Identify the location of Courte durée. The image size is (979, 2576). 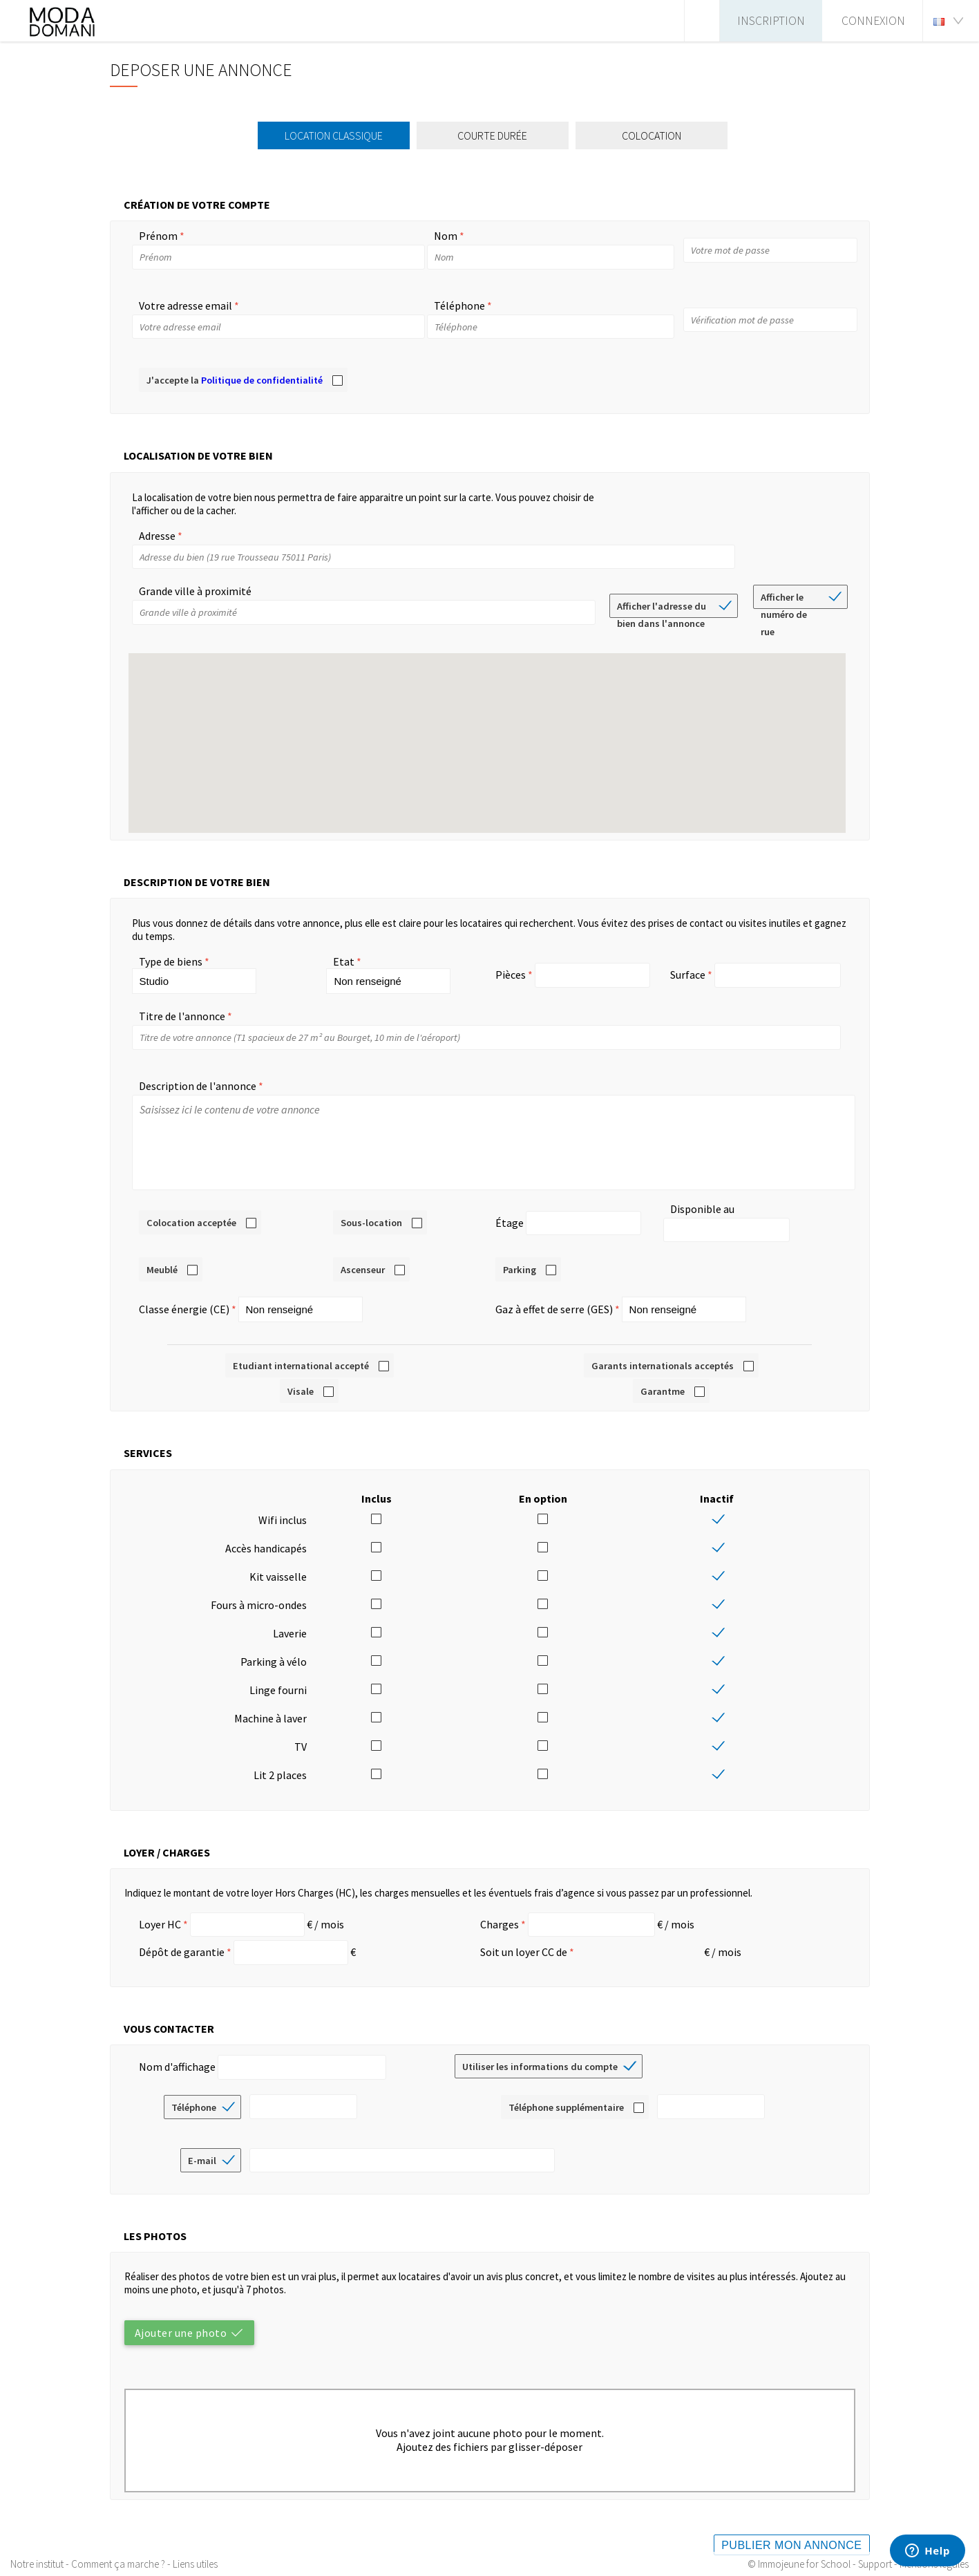
(496, 135).